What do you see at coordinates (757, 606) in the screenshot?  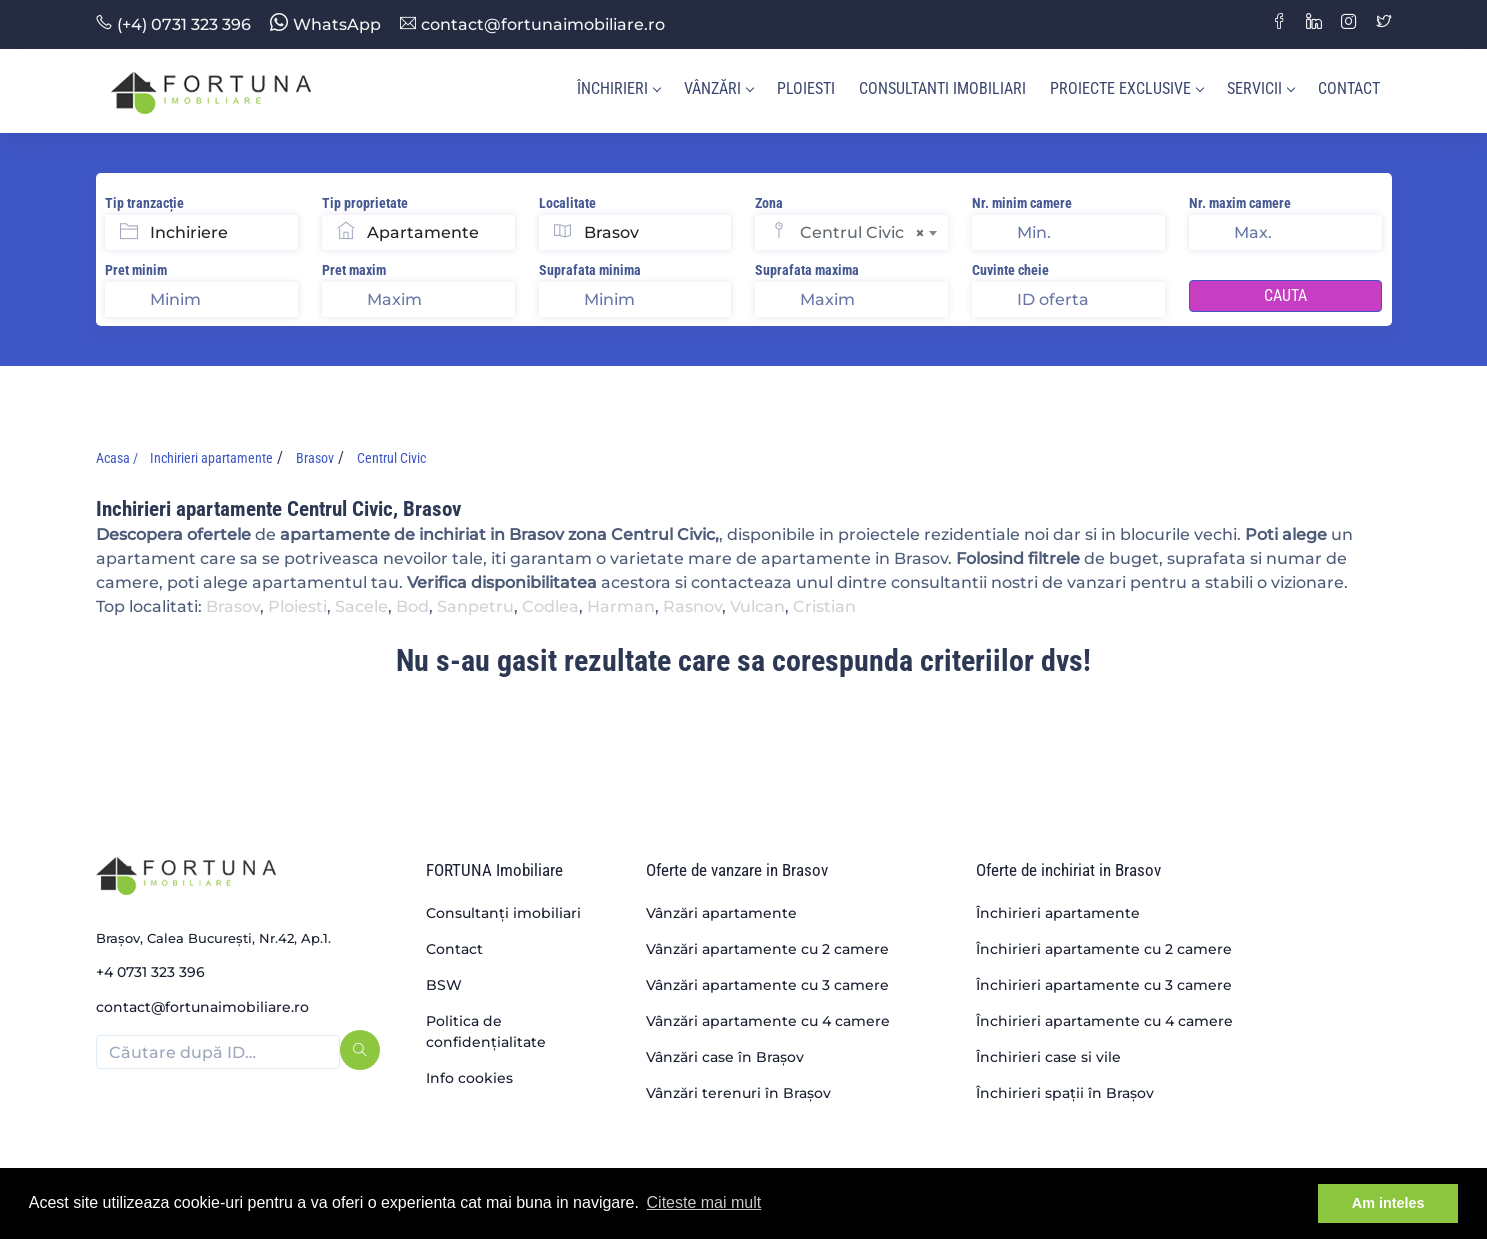 I see `Vulcan` at bounding box center [757, 606].